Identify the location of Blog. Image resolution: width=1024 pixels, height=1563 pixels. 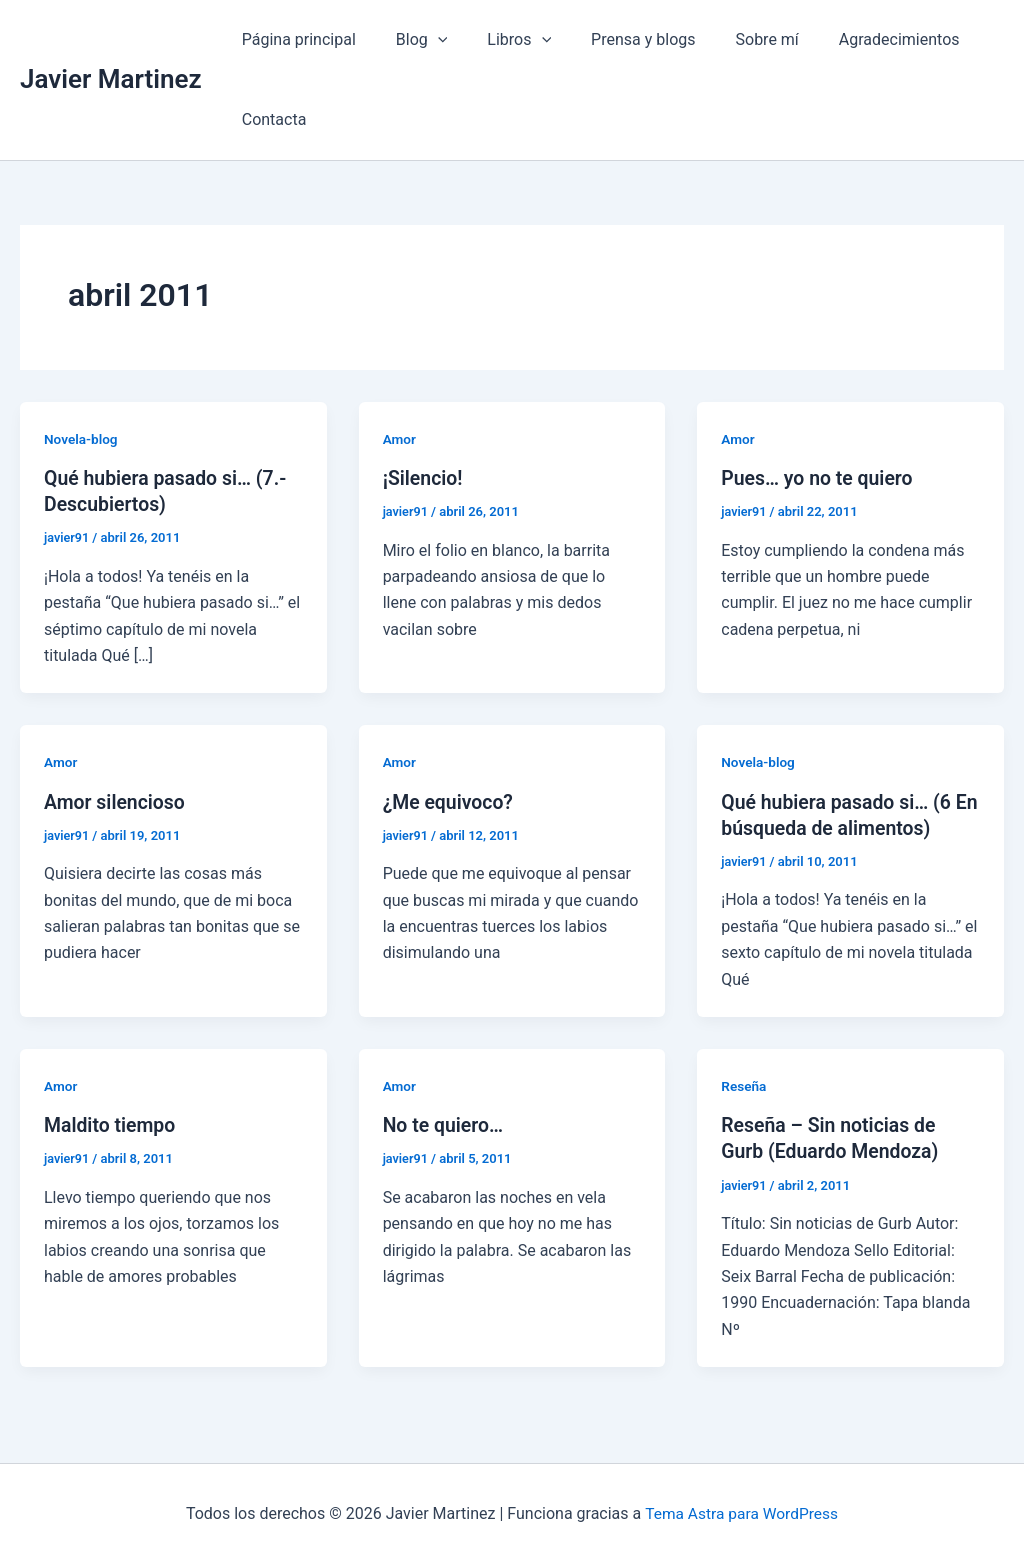
(410, 40).